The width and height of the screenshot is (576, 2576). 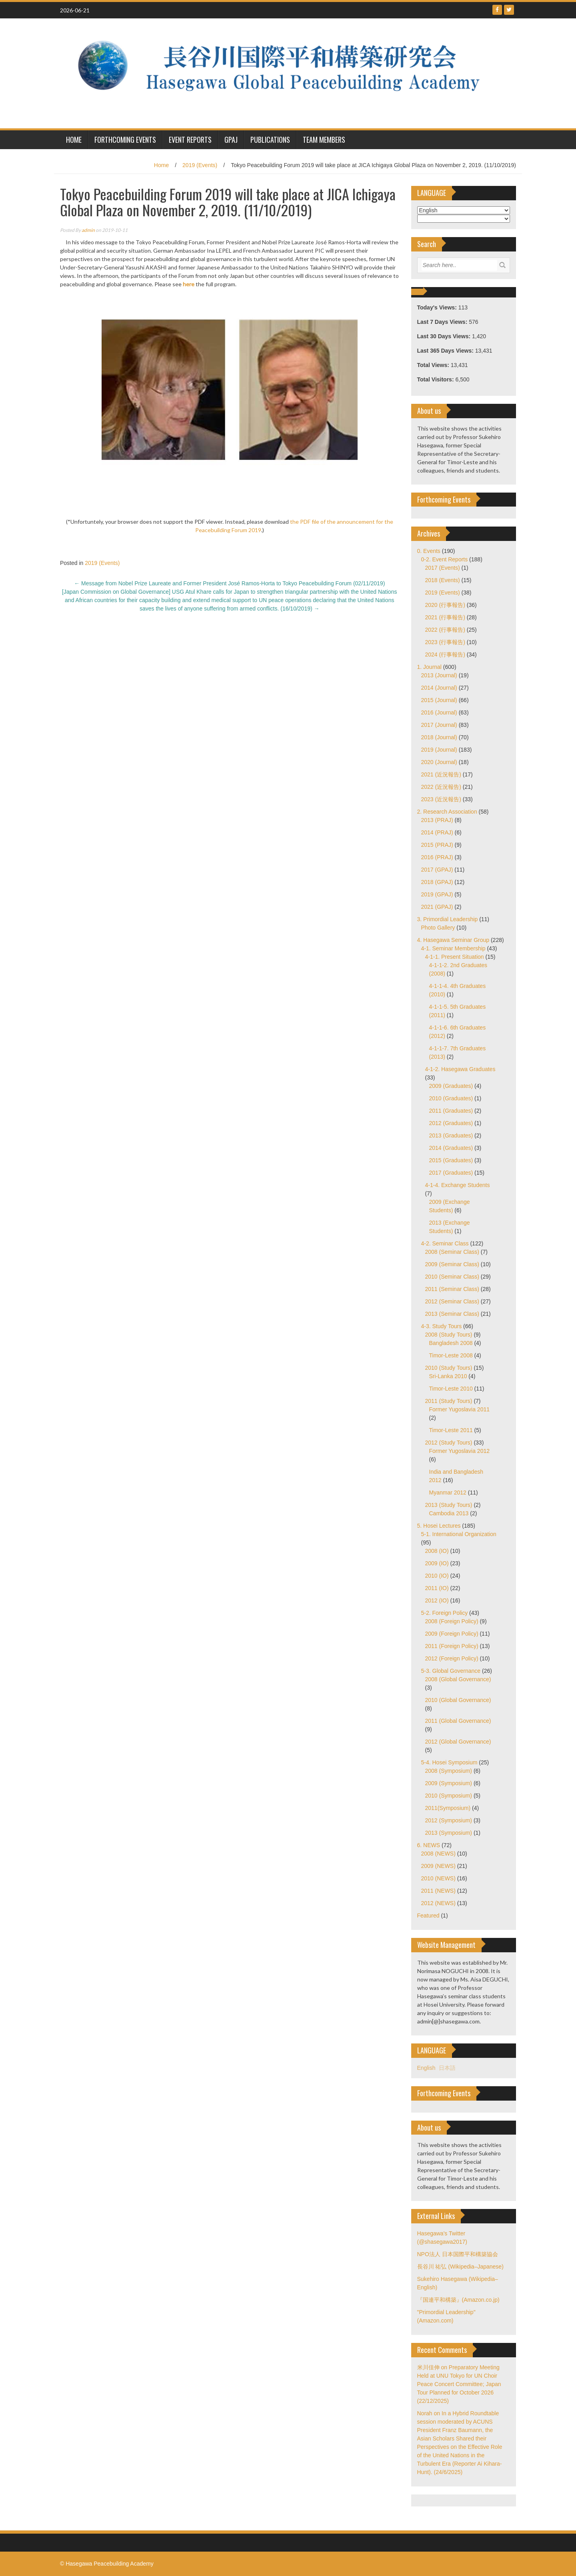 I want to click on 2012 (Global Governance), so click(x=458, y=1741).